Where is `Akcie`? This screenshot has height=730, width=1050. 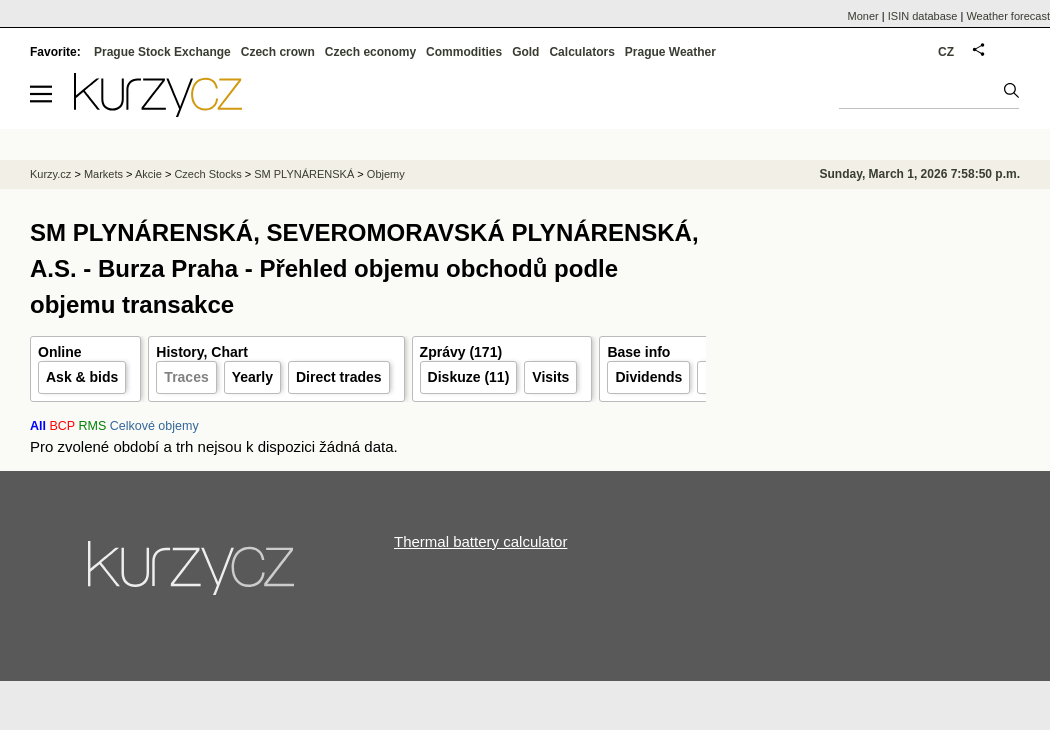
Akcie is located at coordinates (148, 174).